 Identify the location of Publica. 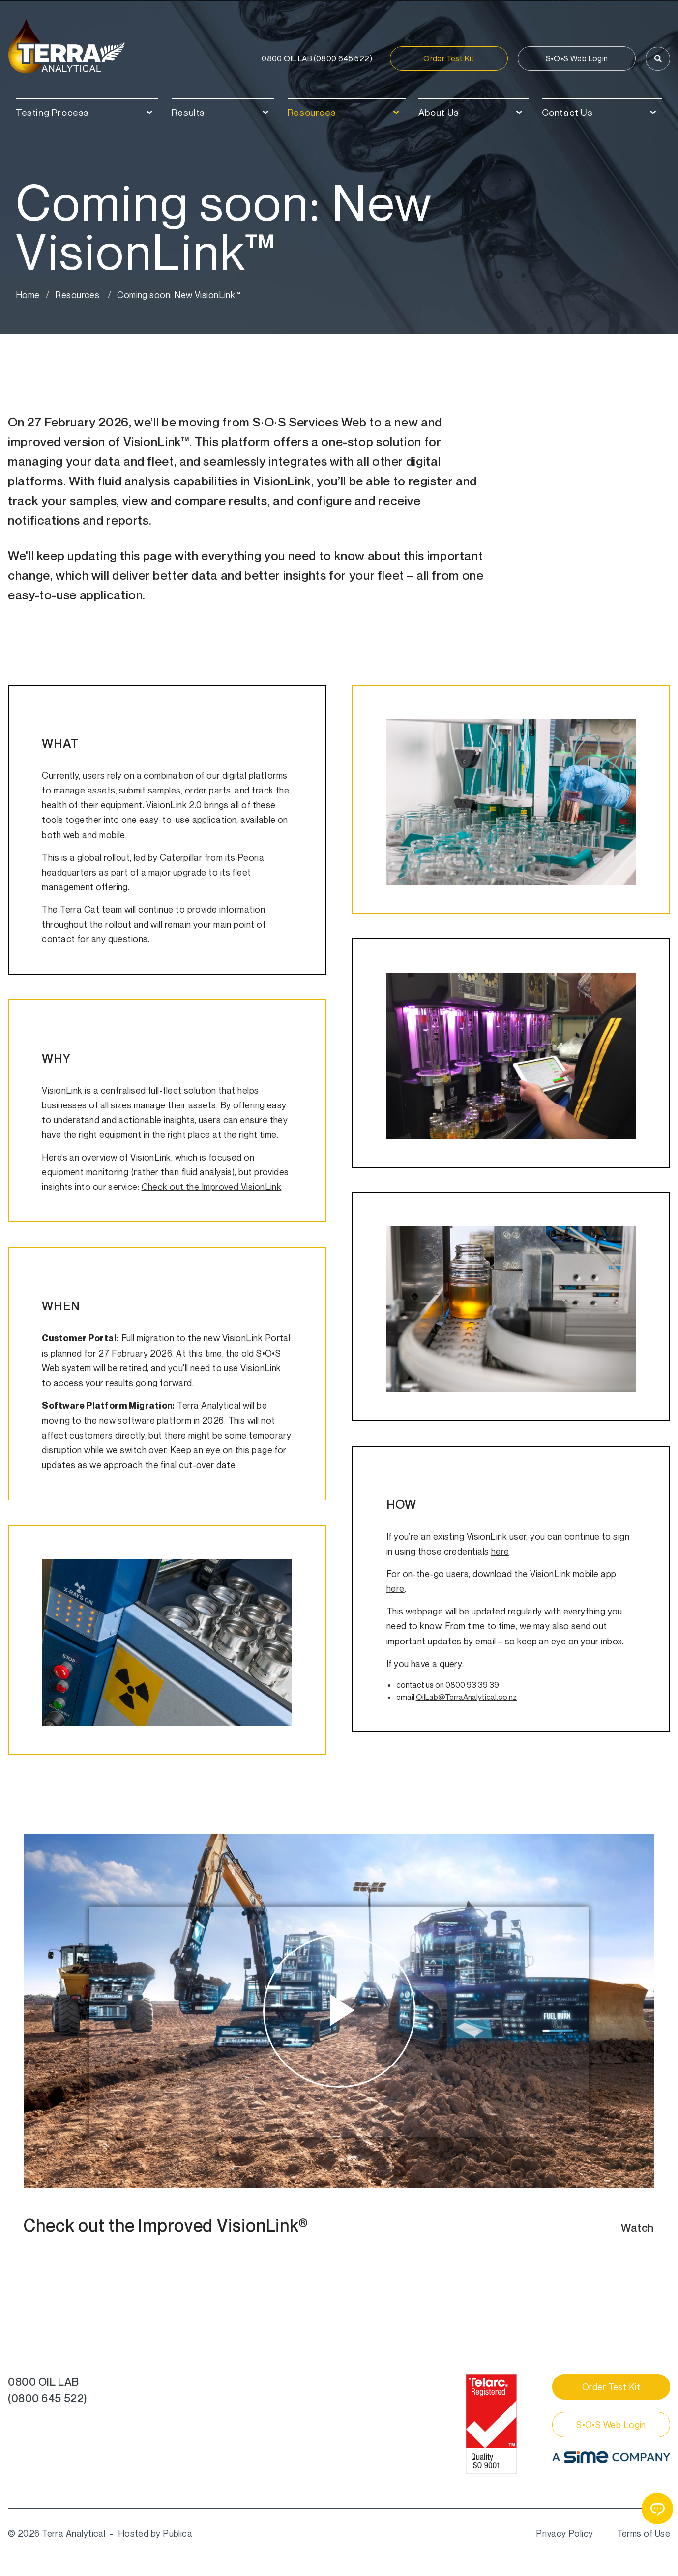
(177, 2533).